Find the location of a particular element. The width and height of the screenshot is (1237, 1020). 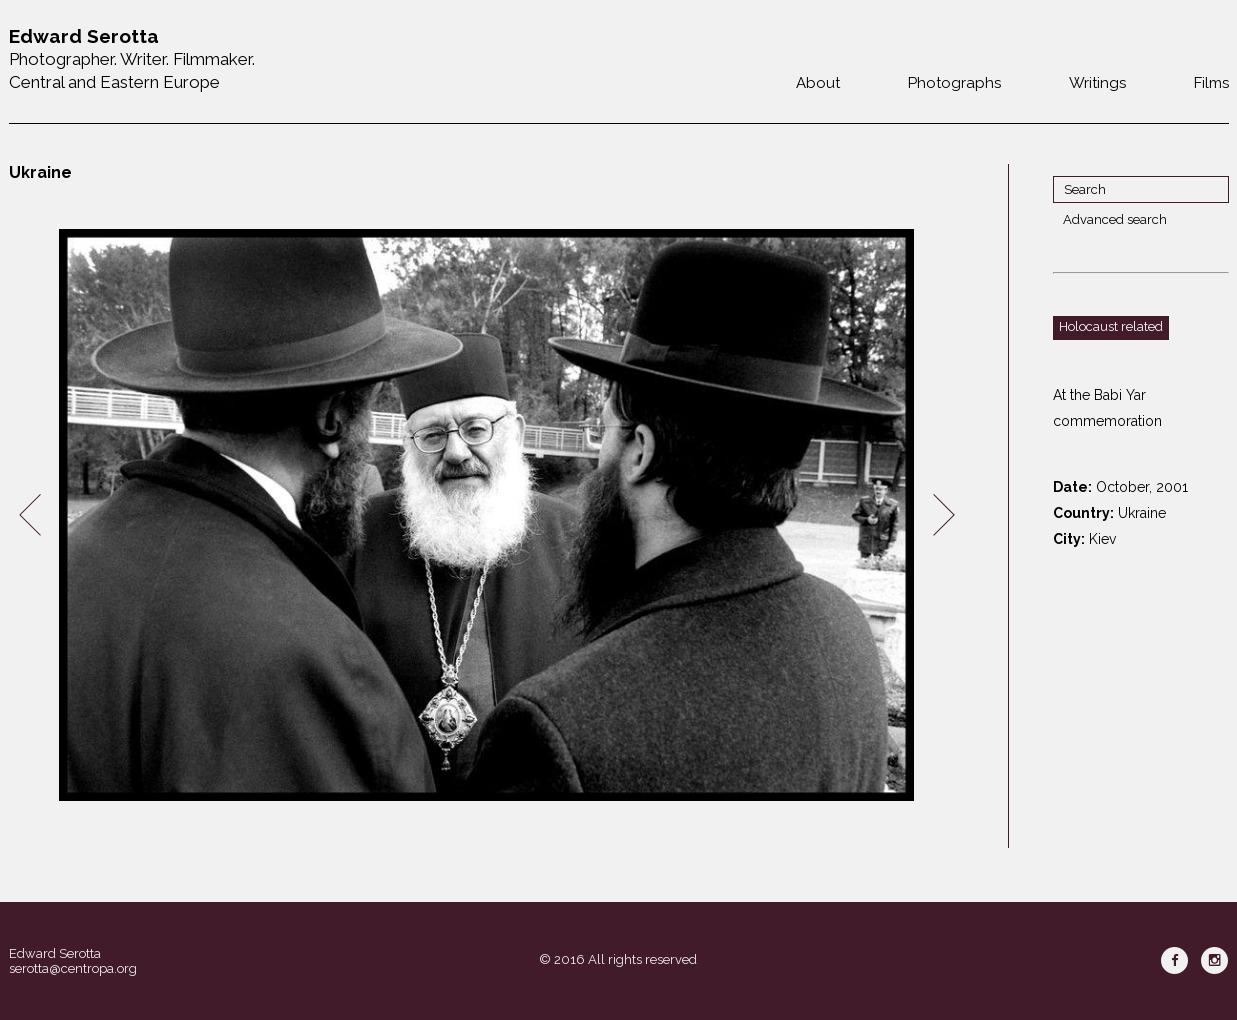

serotta@centropa.org is located at coordinates (73, 968).